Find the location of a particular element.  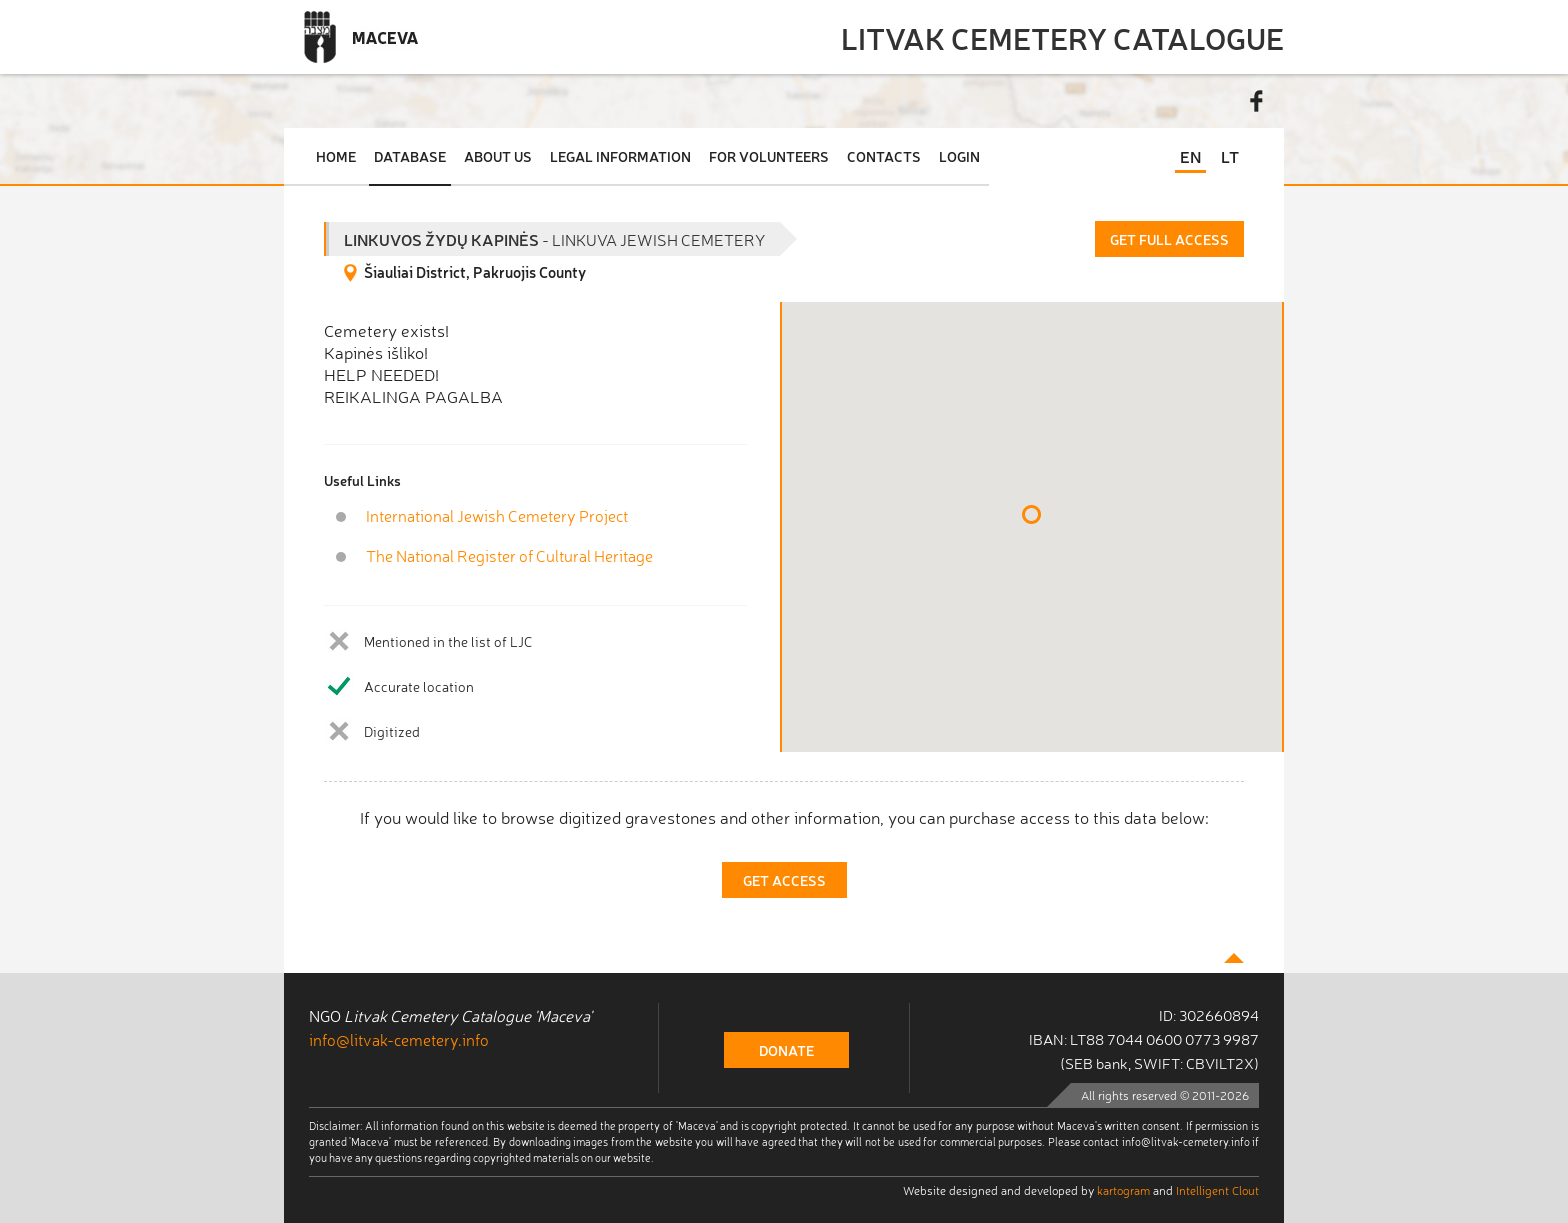

Login is located at coordinates (959, 156).